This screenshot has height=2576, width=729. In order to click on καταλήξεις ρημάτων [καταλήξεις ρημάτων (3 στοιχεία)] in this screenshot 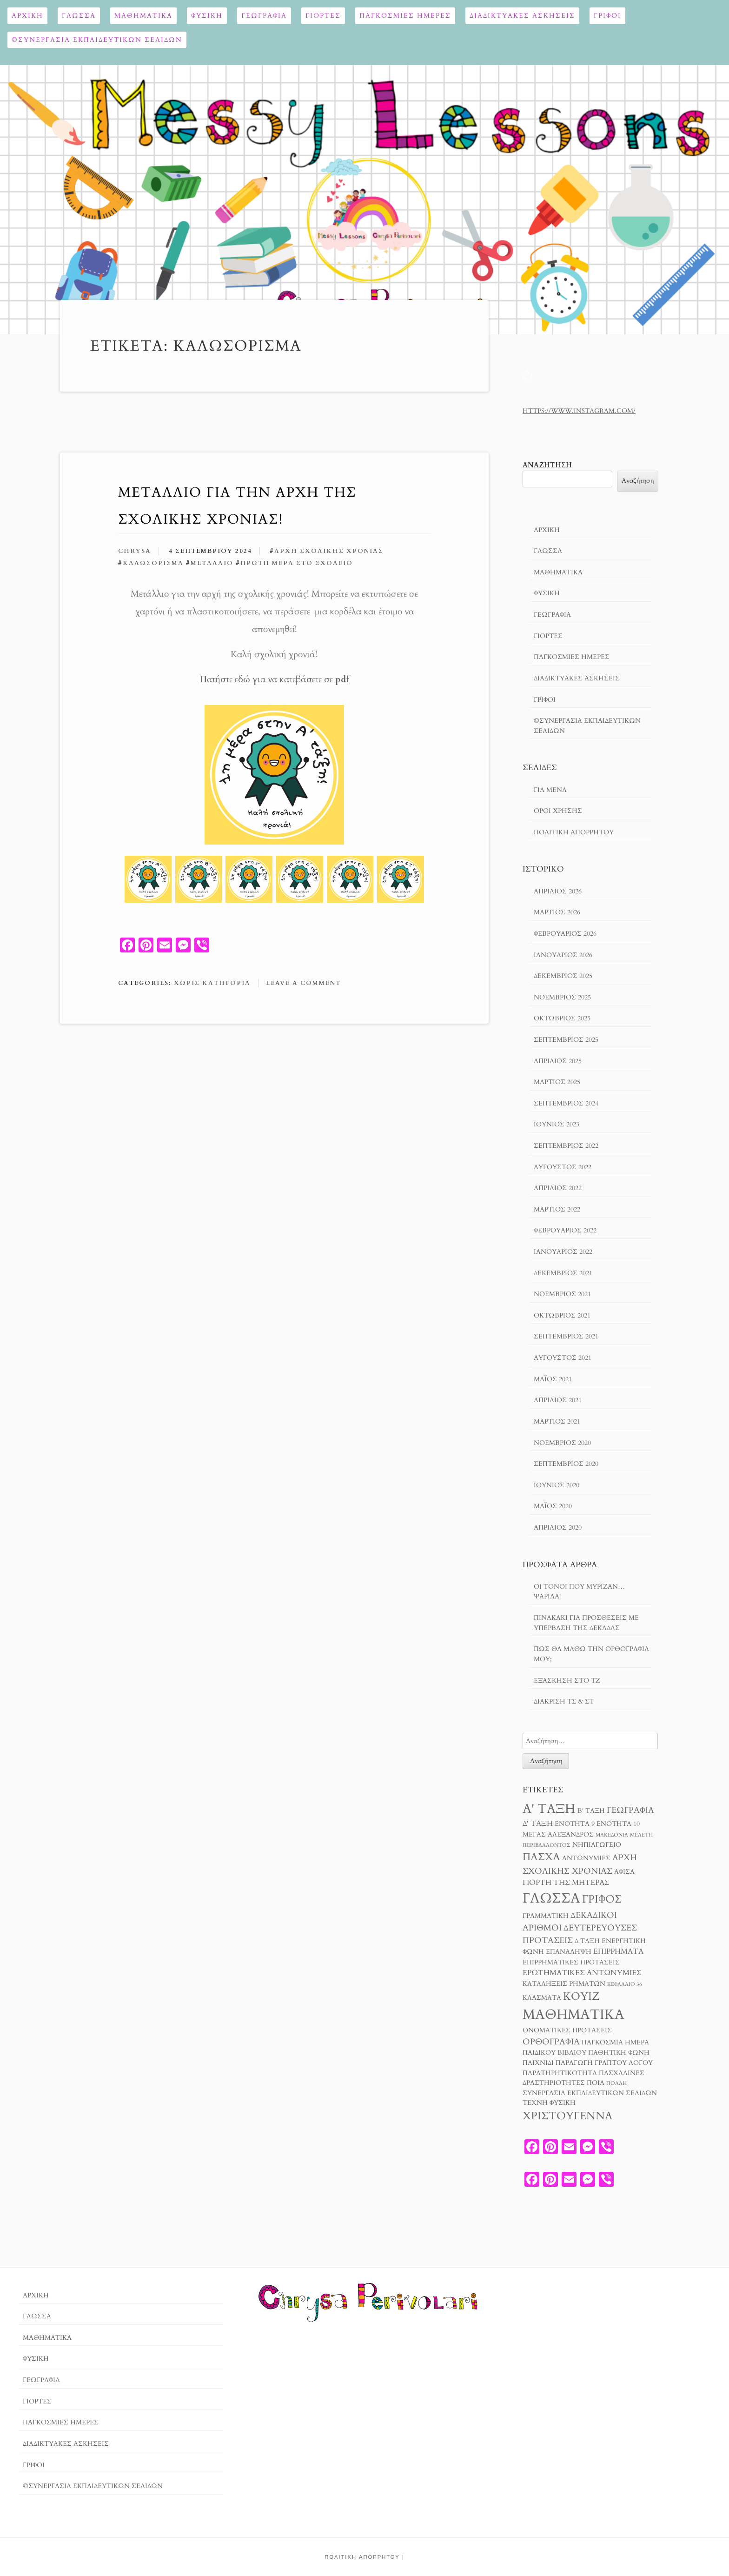, I will do `click(564, 1984)`.